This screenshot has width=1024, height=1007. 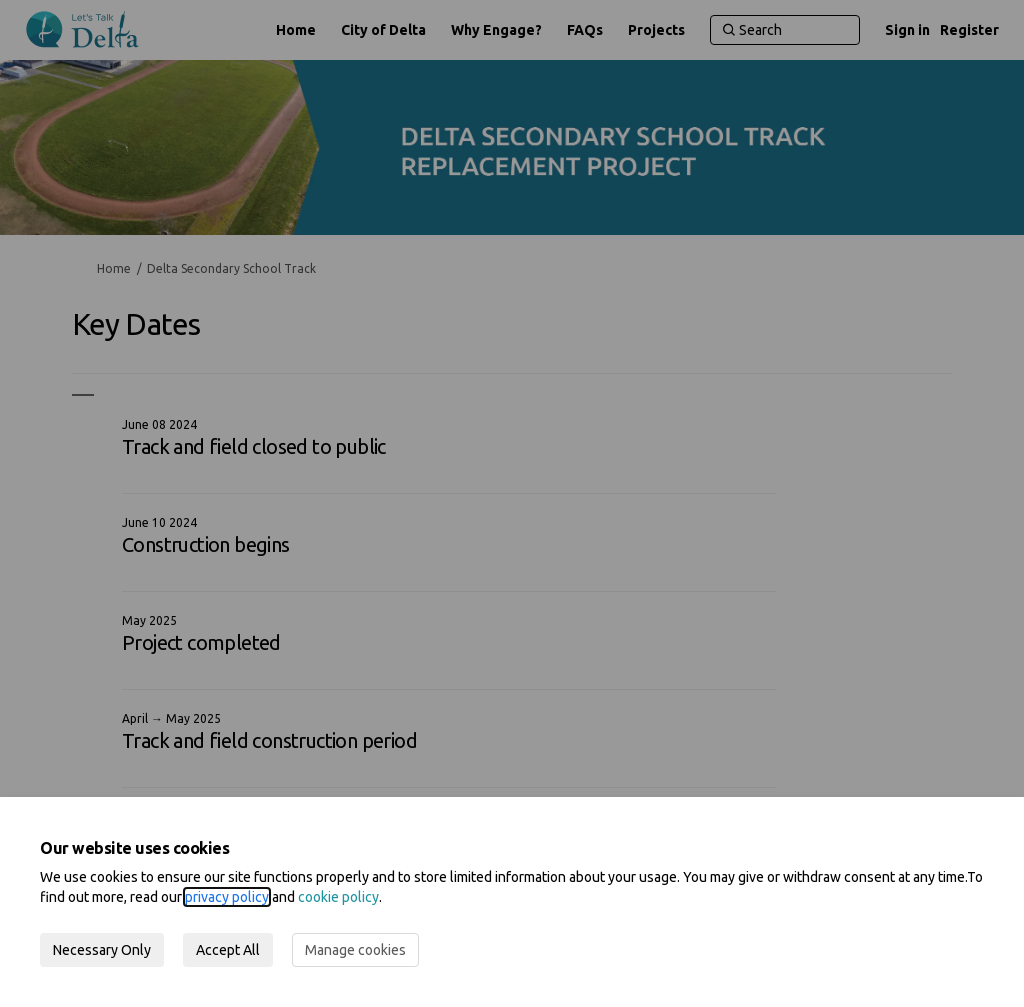 What do you see at coordinates (227, 897) in the screenshot?
I see `privacy policy` at bounding box center [227, 897].